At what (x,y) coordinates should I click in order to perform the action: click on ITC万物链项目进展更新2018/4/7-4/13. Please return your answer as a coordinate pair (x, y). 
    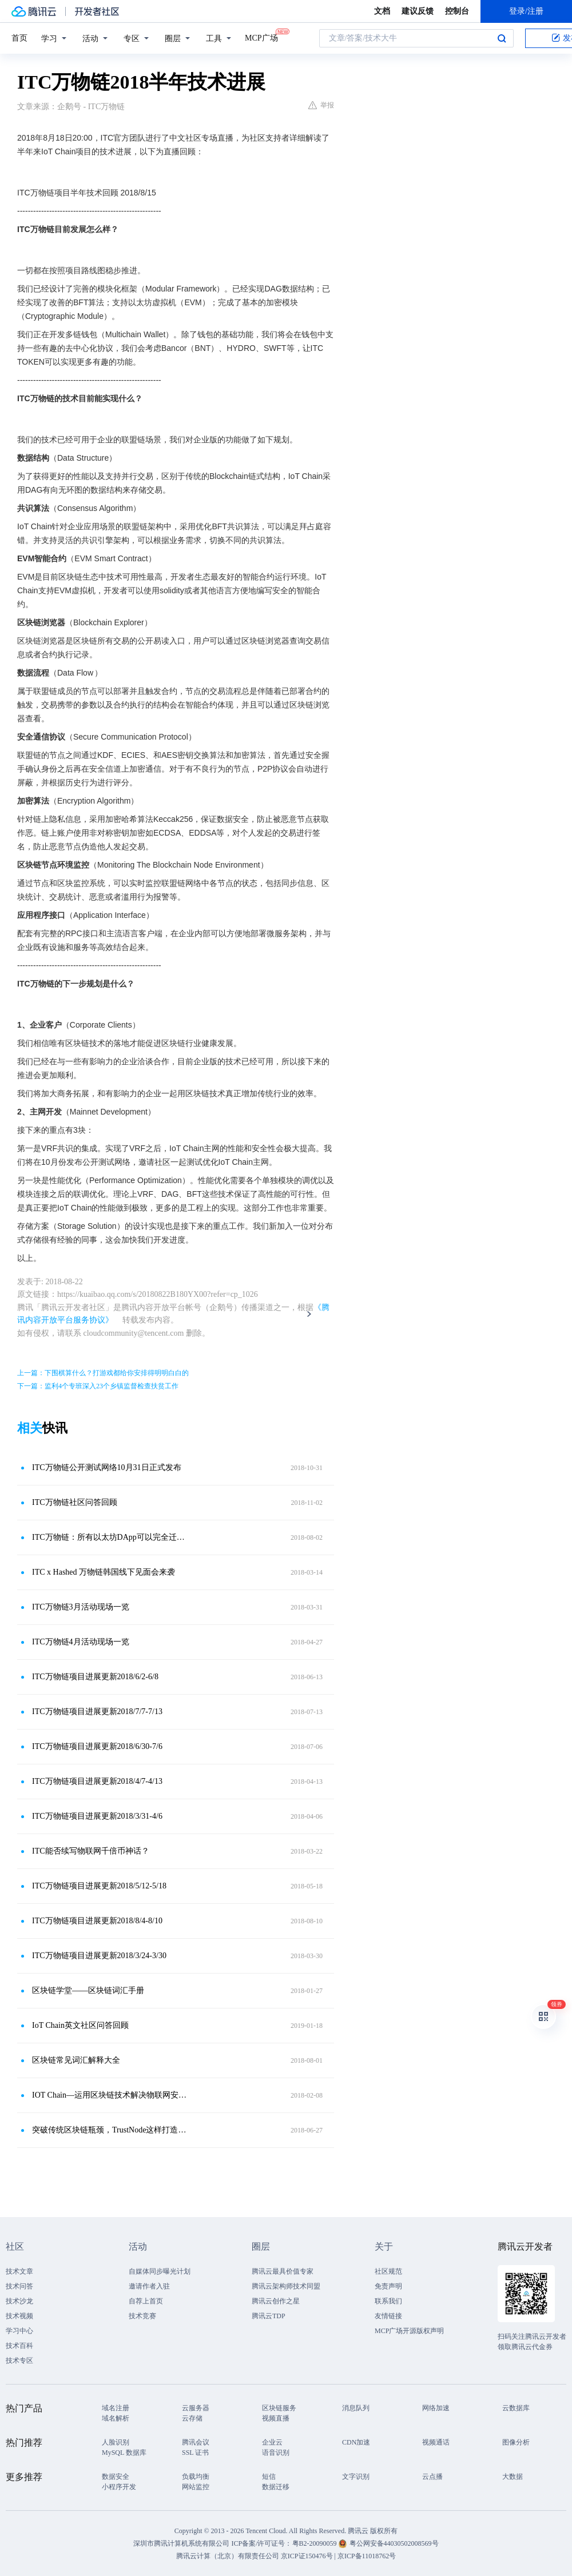
    Looking at the image, I should click on (97, 1781).